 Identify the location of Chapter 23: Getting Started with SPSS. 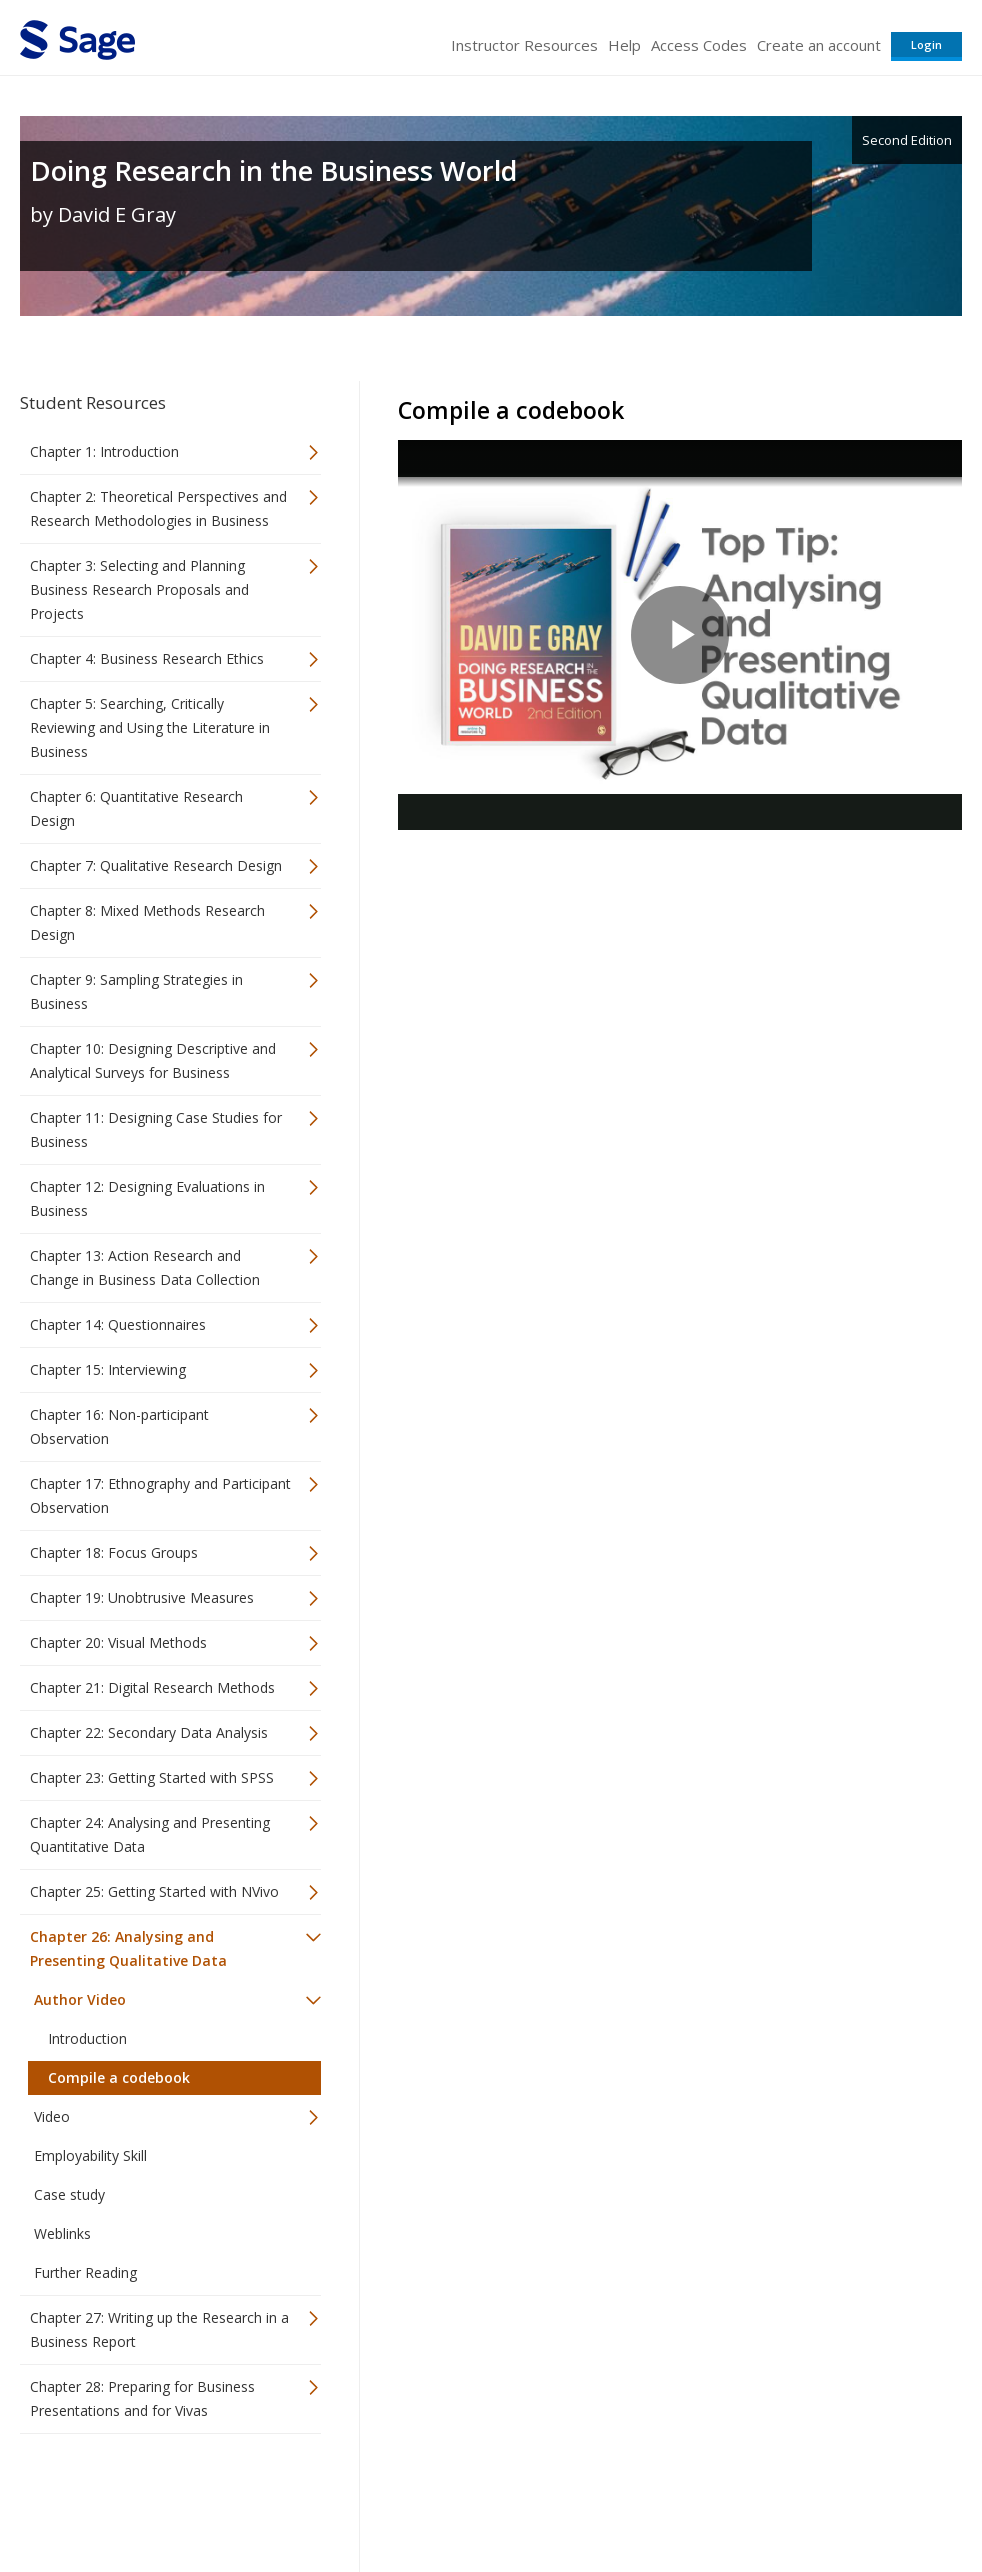
(152, 1777).